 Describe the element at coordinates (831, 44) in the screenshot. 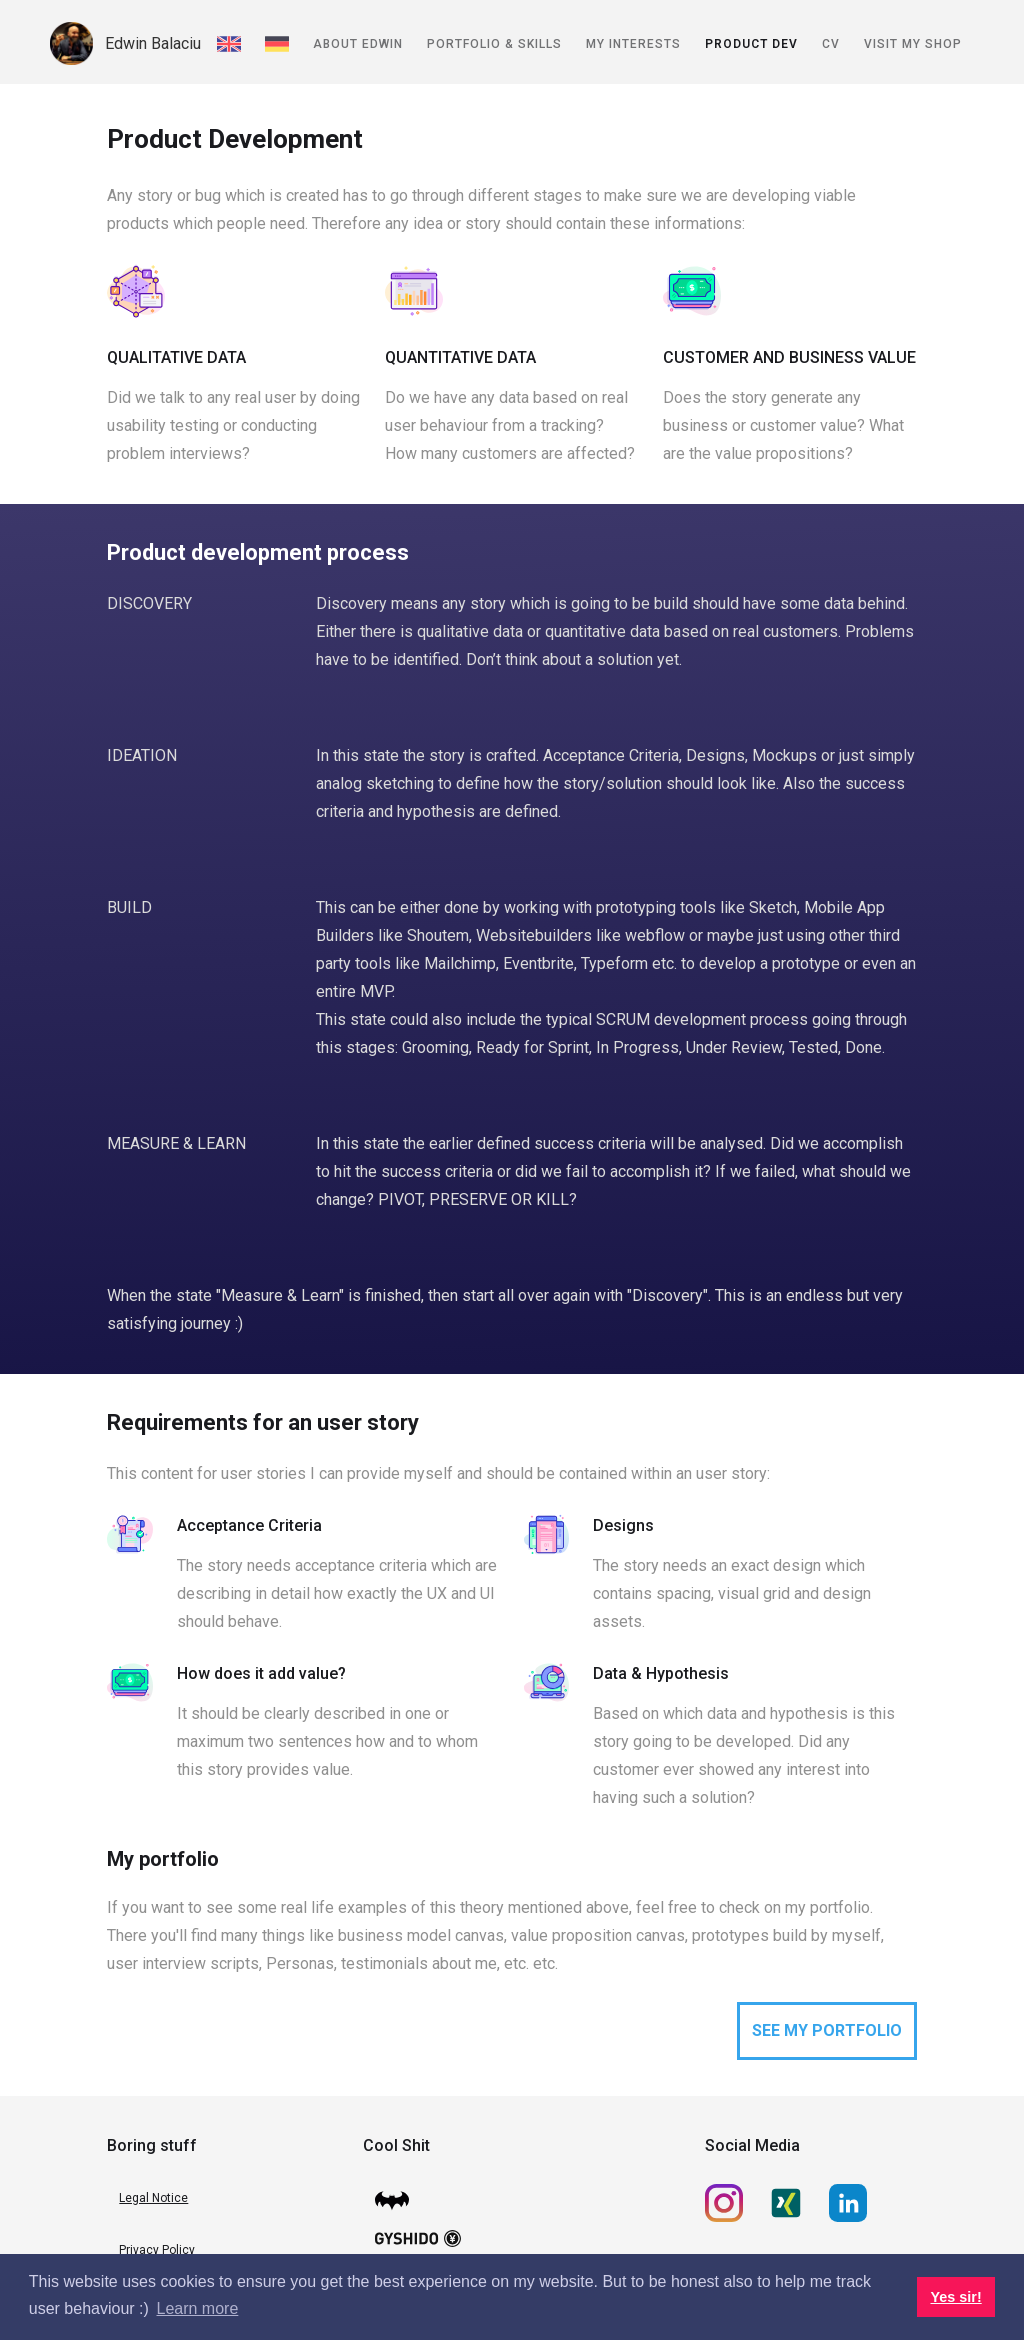

I see `CV` at that location.